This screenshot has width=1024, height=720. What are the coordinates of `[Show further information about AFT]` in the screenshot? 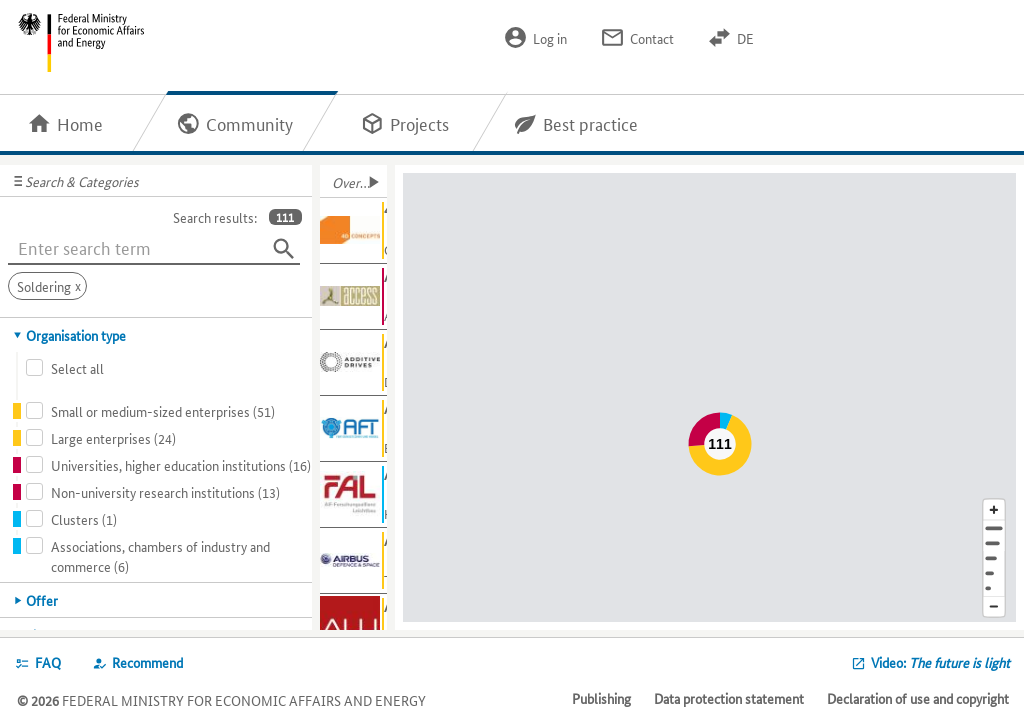 It's located at (353, 429).